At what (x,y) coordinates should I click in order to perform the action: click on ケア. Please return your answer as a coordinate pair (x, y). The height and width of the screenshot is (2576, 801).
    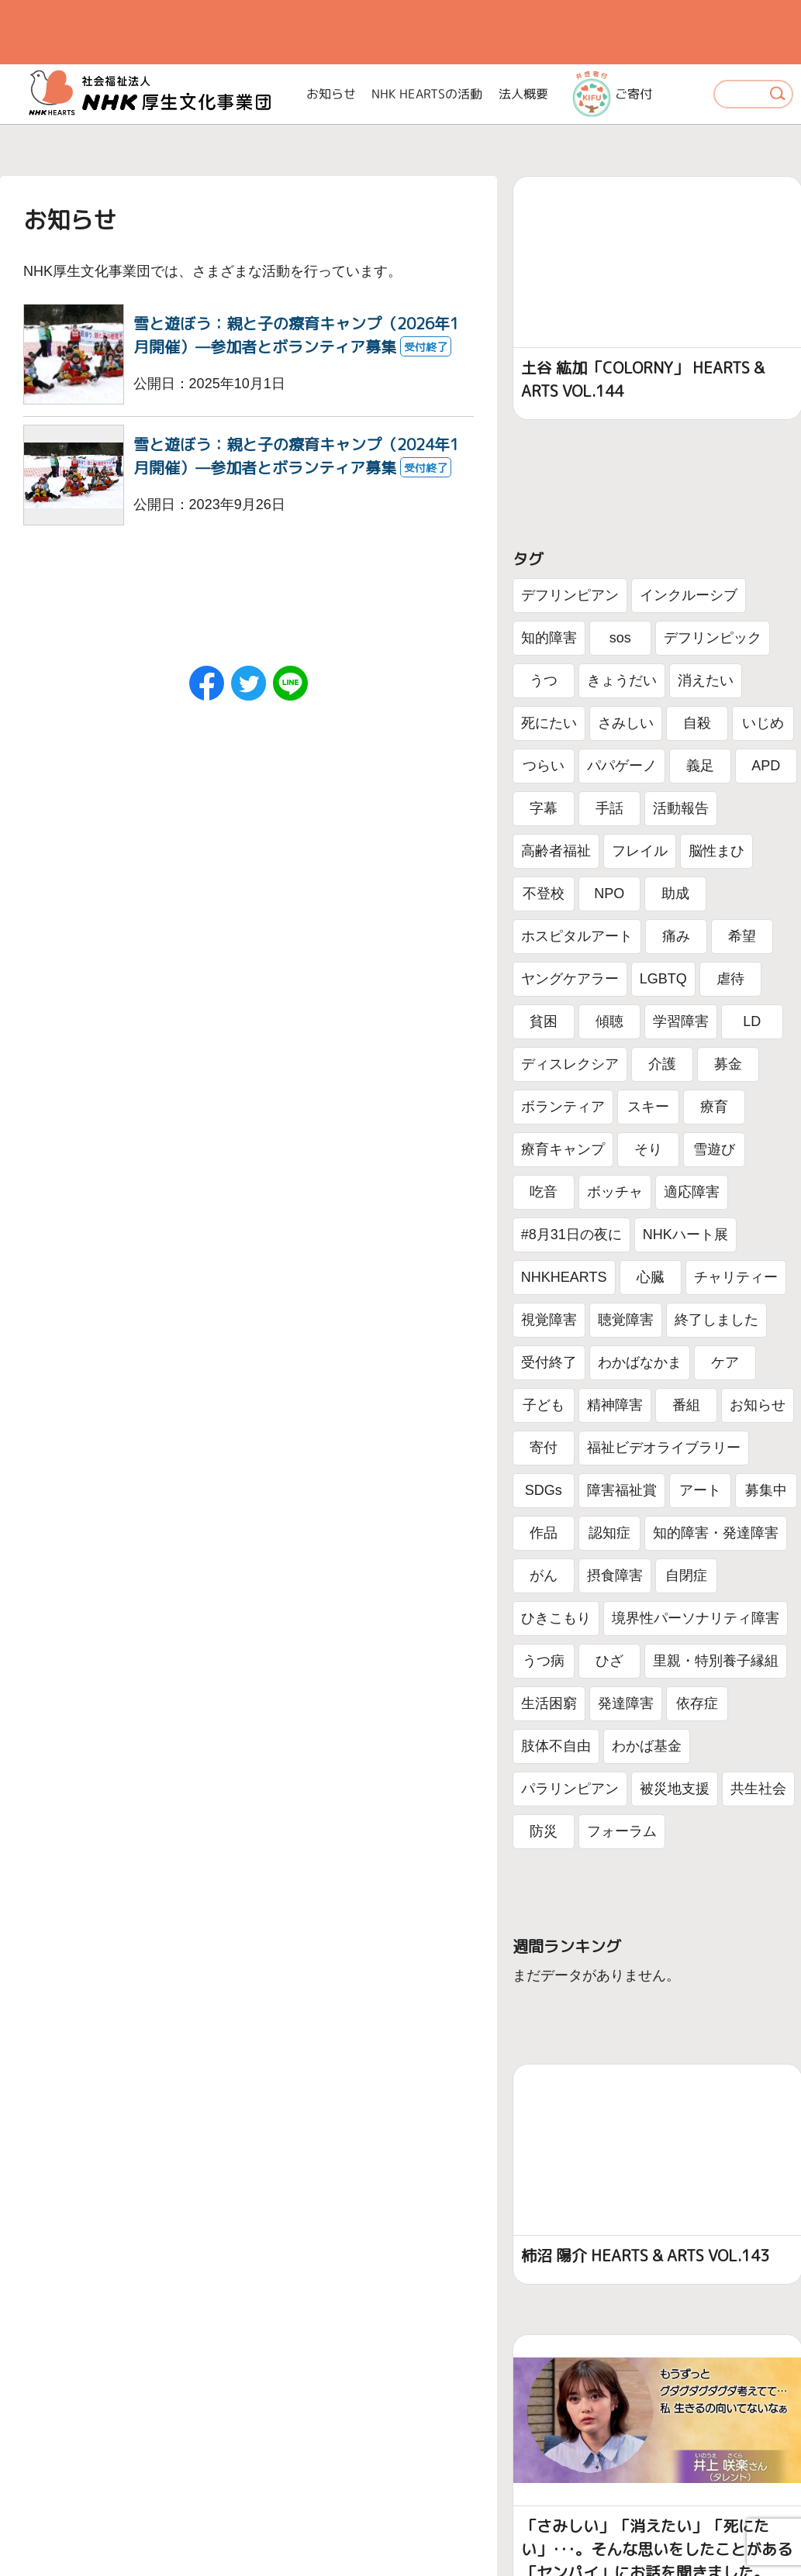
    Looking at the image, I should click on (725, 1362).